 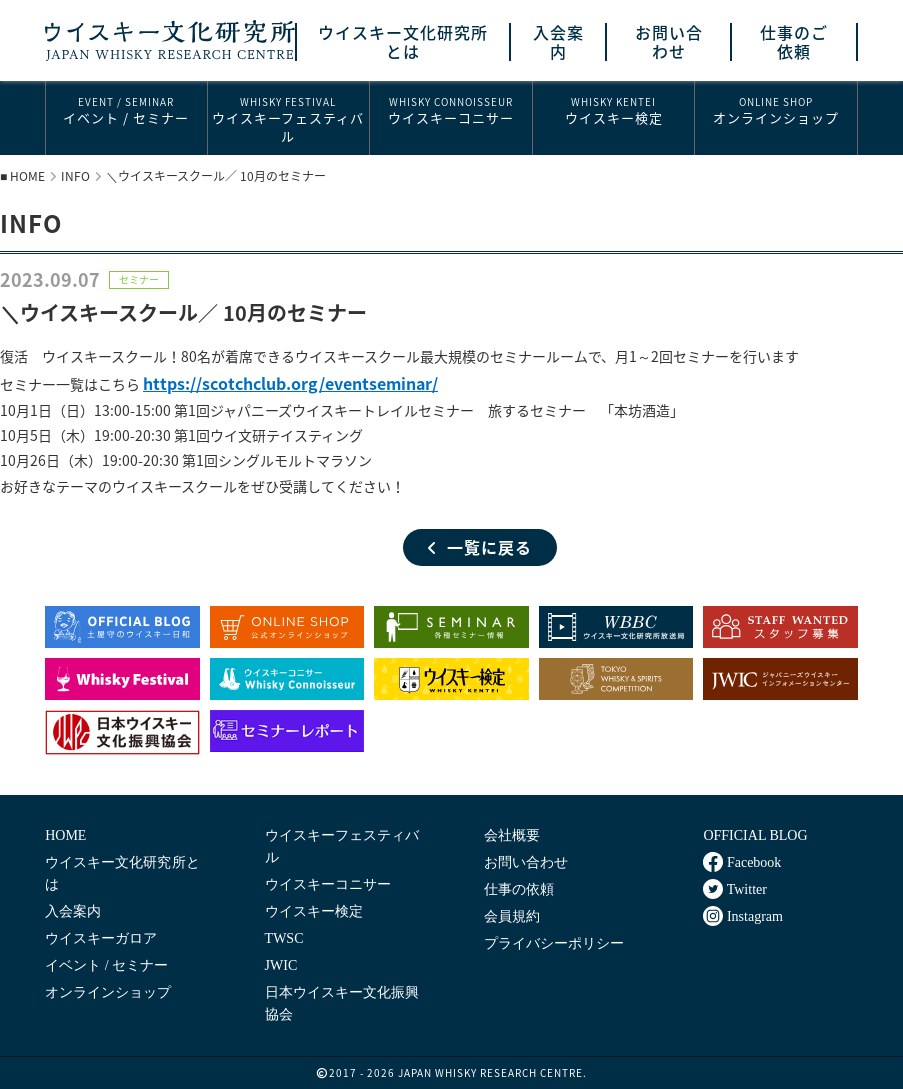 What do you see at coordinates (284, 938) in the screenshot?
I see `TWSC` at bounding box center [284, 938].